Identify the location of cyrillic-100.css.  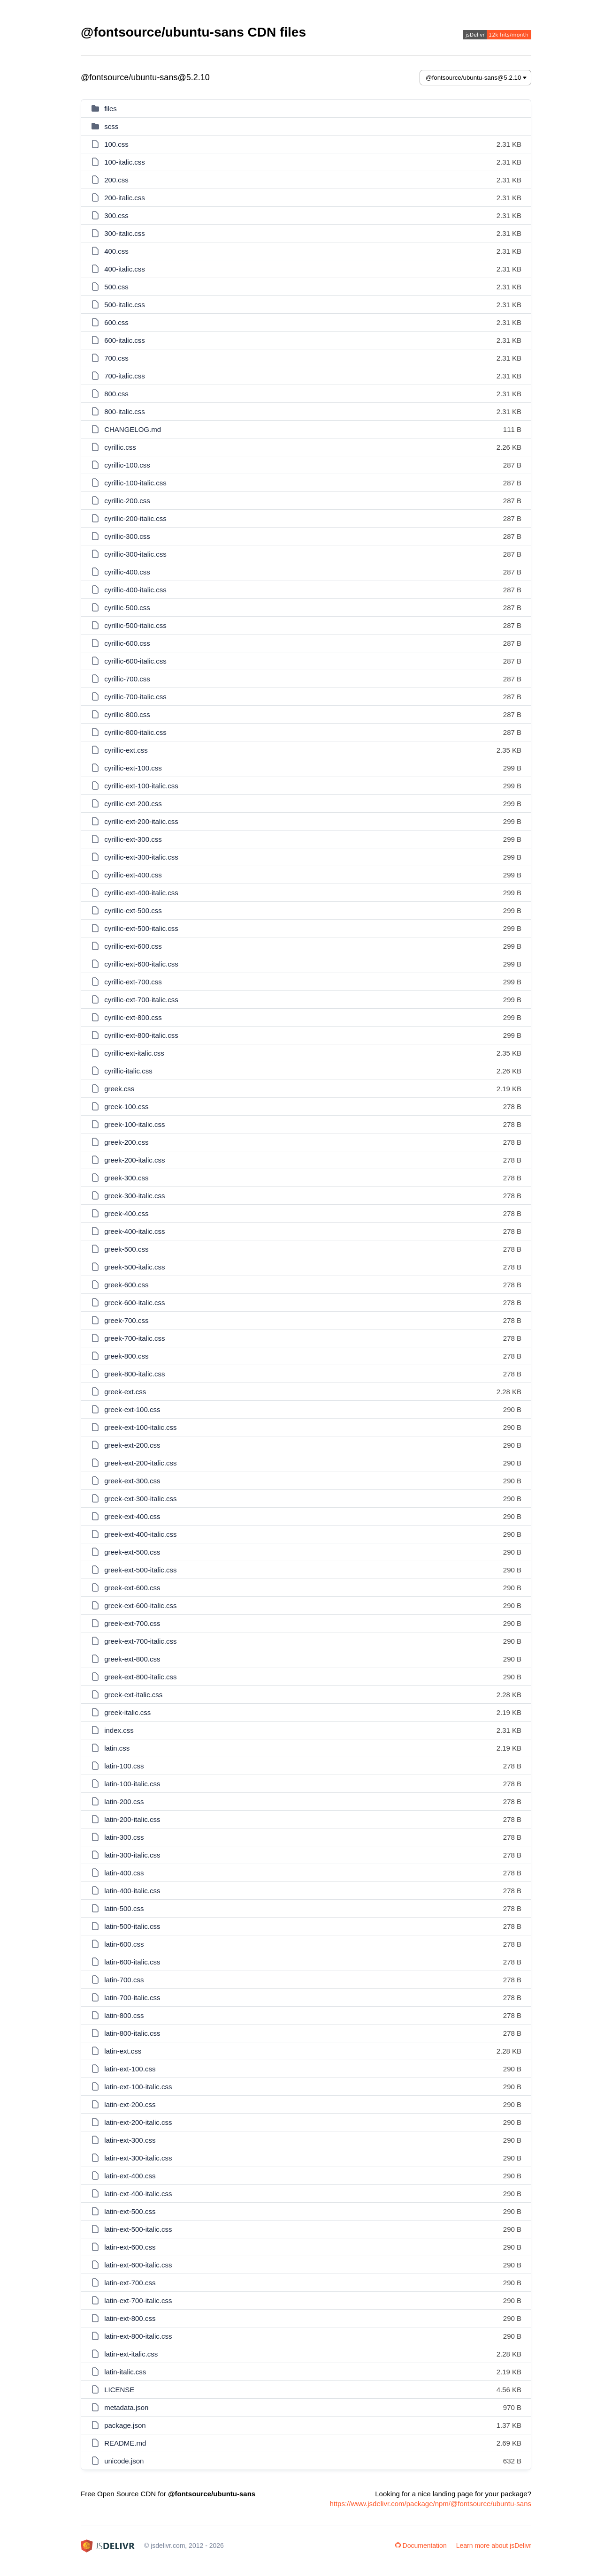
(127, 465).